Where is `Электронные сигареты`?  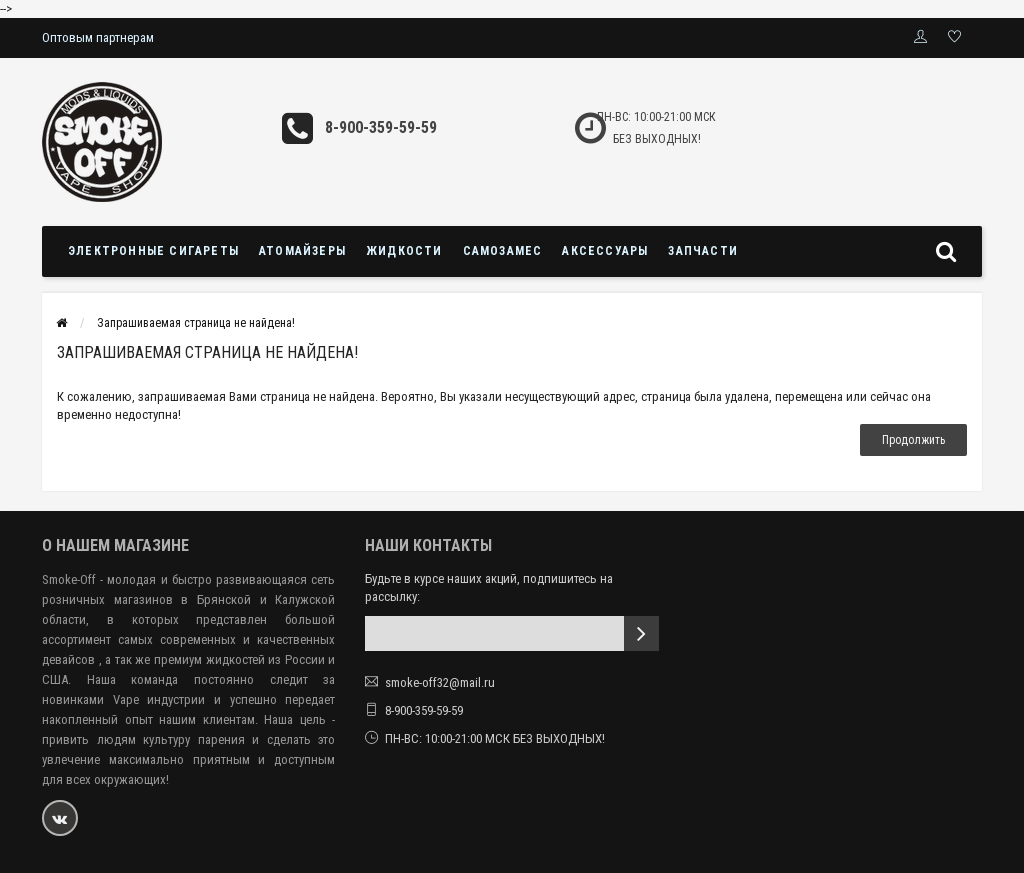
Электронные сигареты is located at coordinates (153, 251).